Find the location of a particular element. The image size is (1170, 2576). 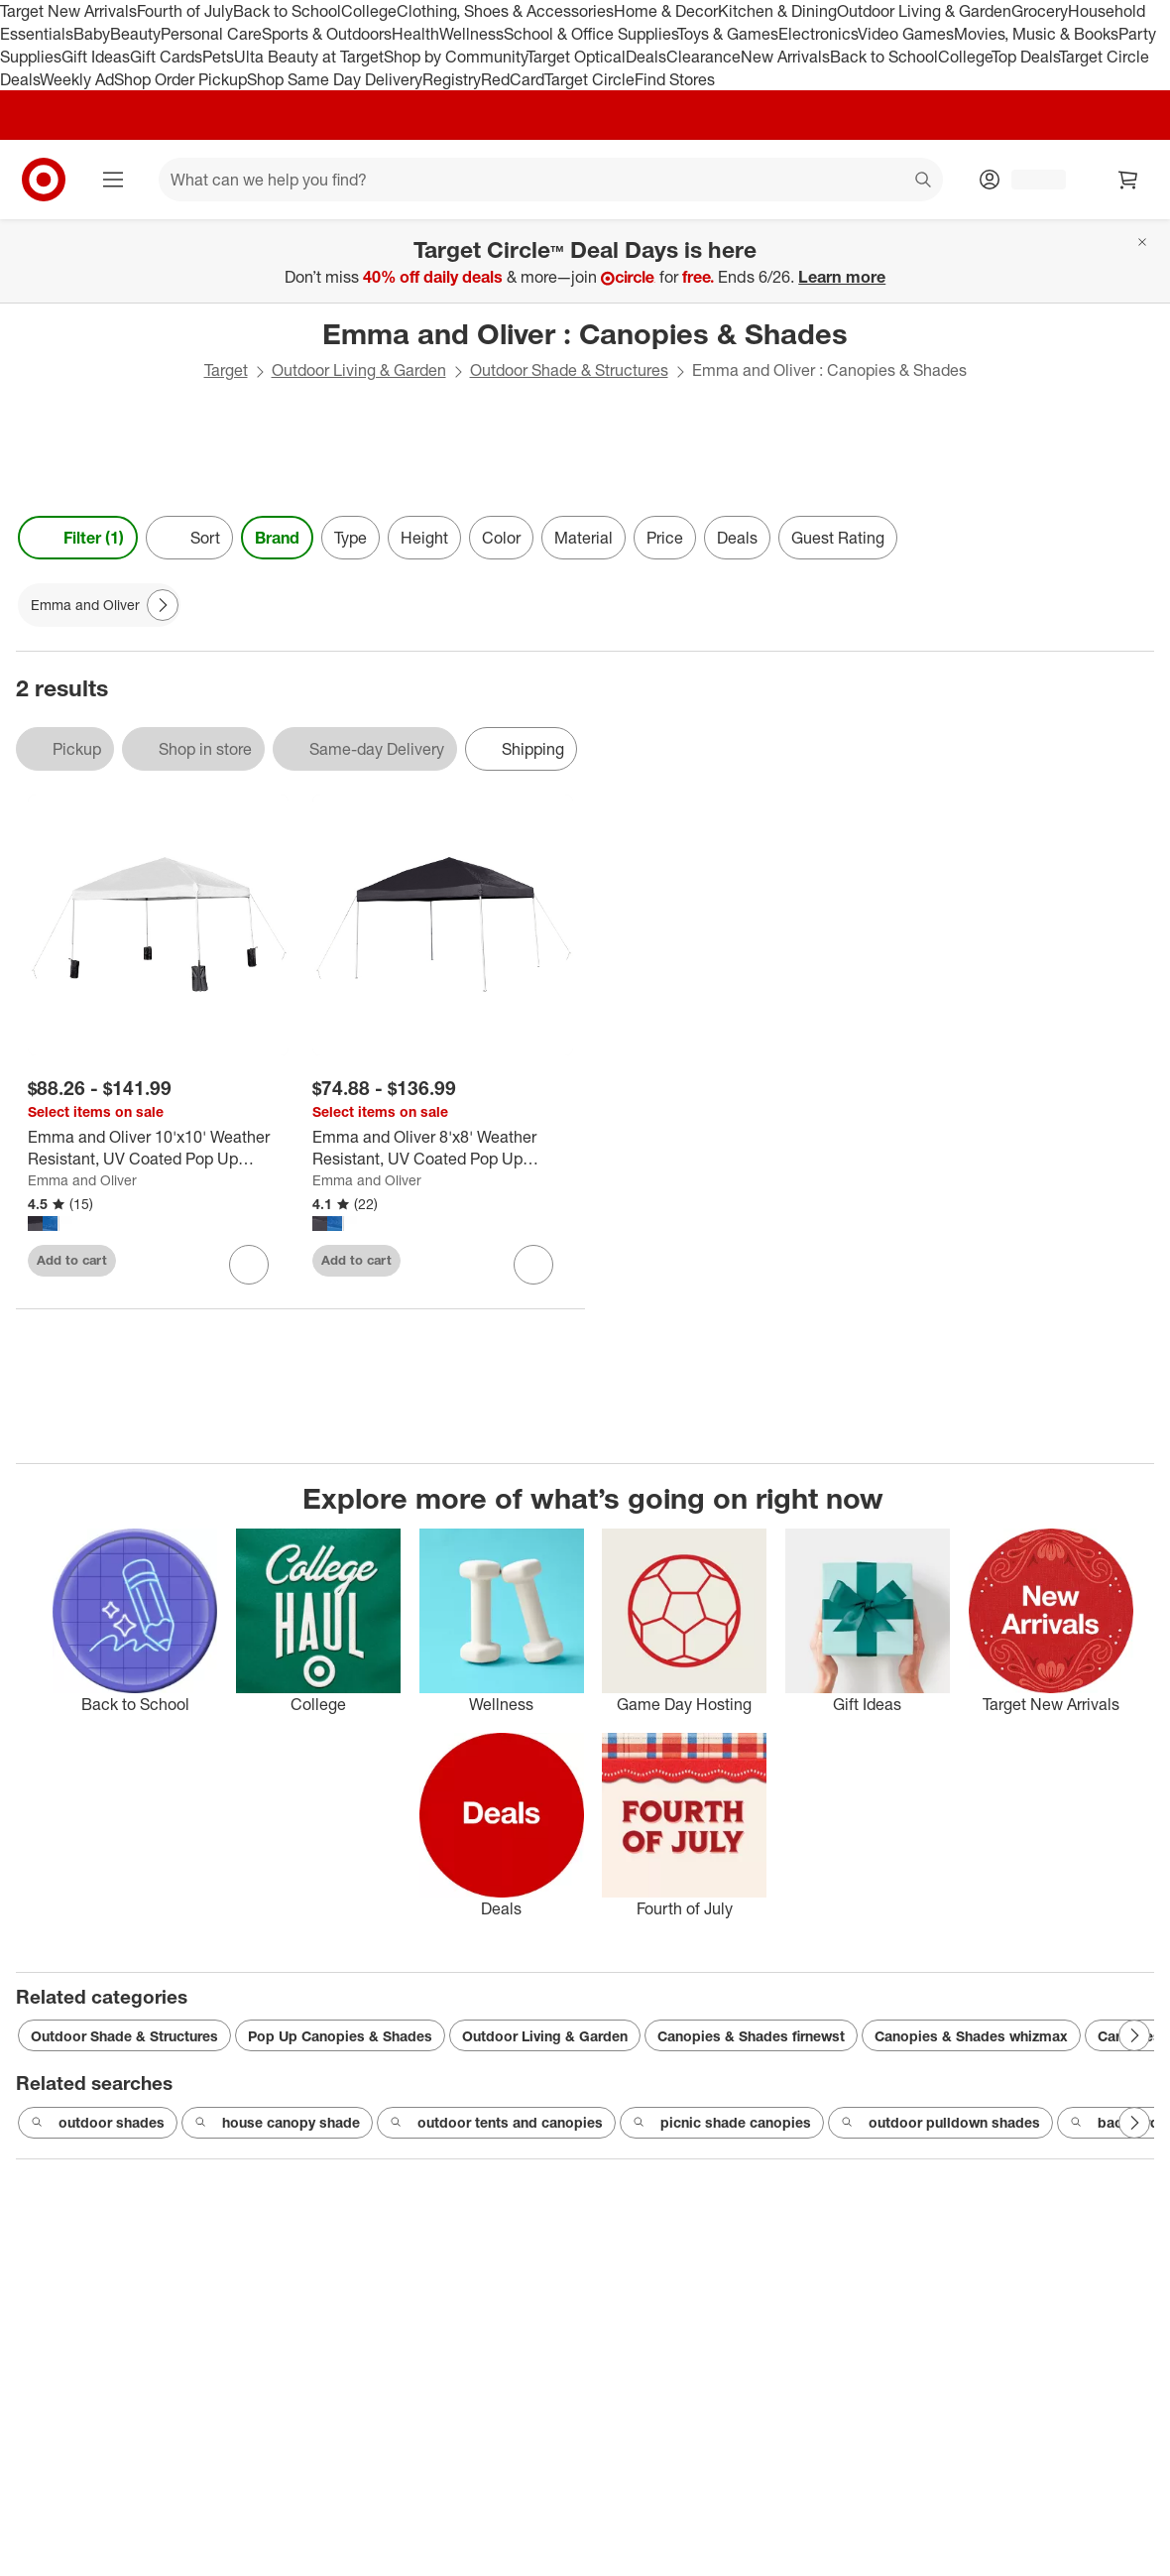

[Emma and Oliver 10'x10' Weather Resistant, UV Coated Pop Up Canopy Tent with Sandbags and Wheeled Case] is located at coordinates (158, 1148).